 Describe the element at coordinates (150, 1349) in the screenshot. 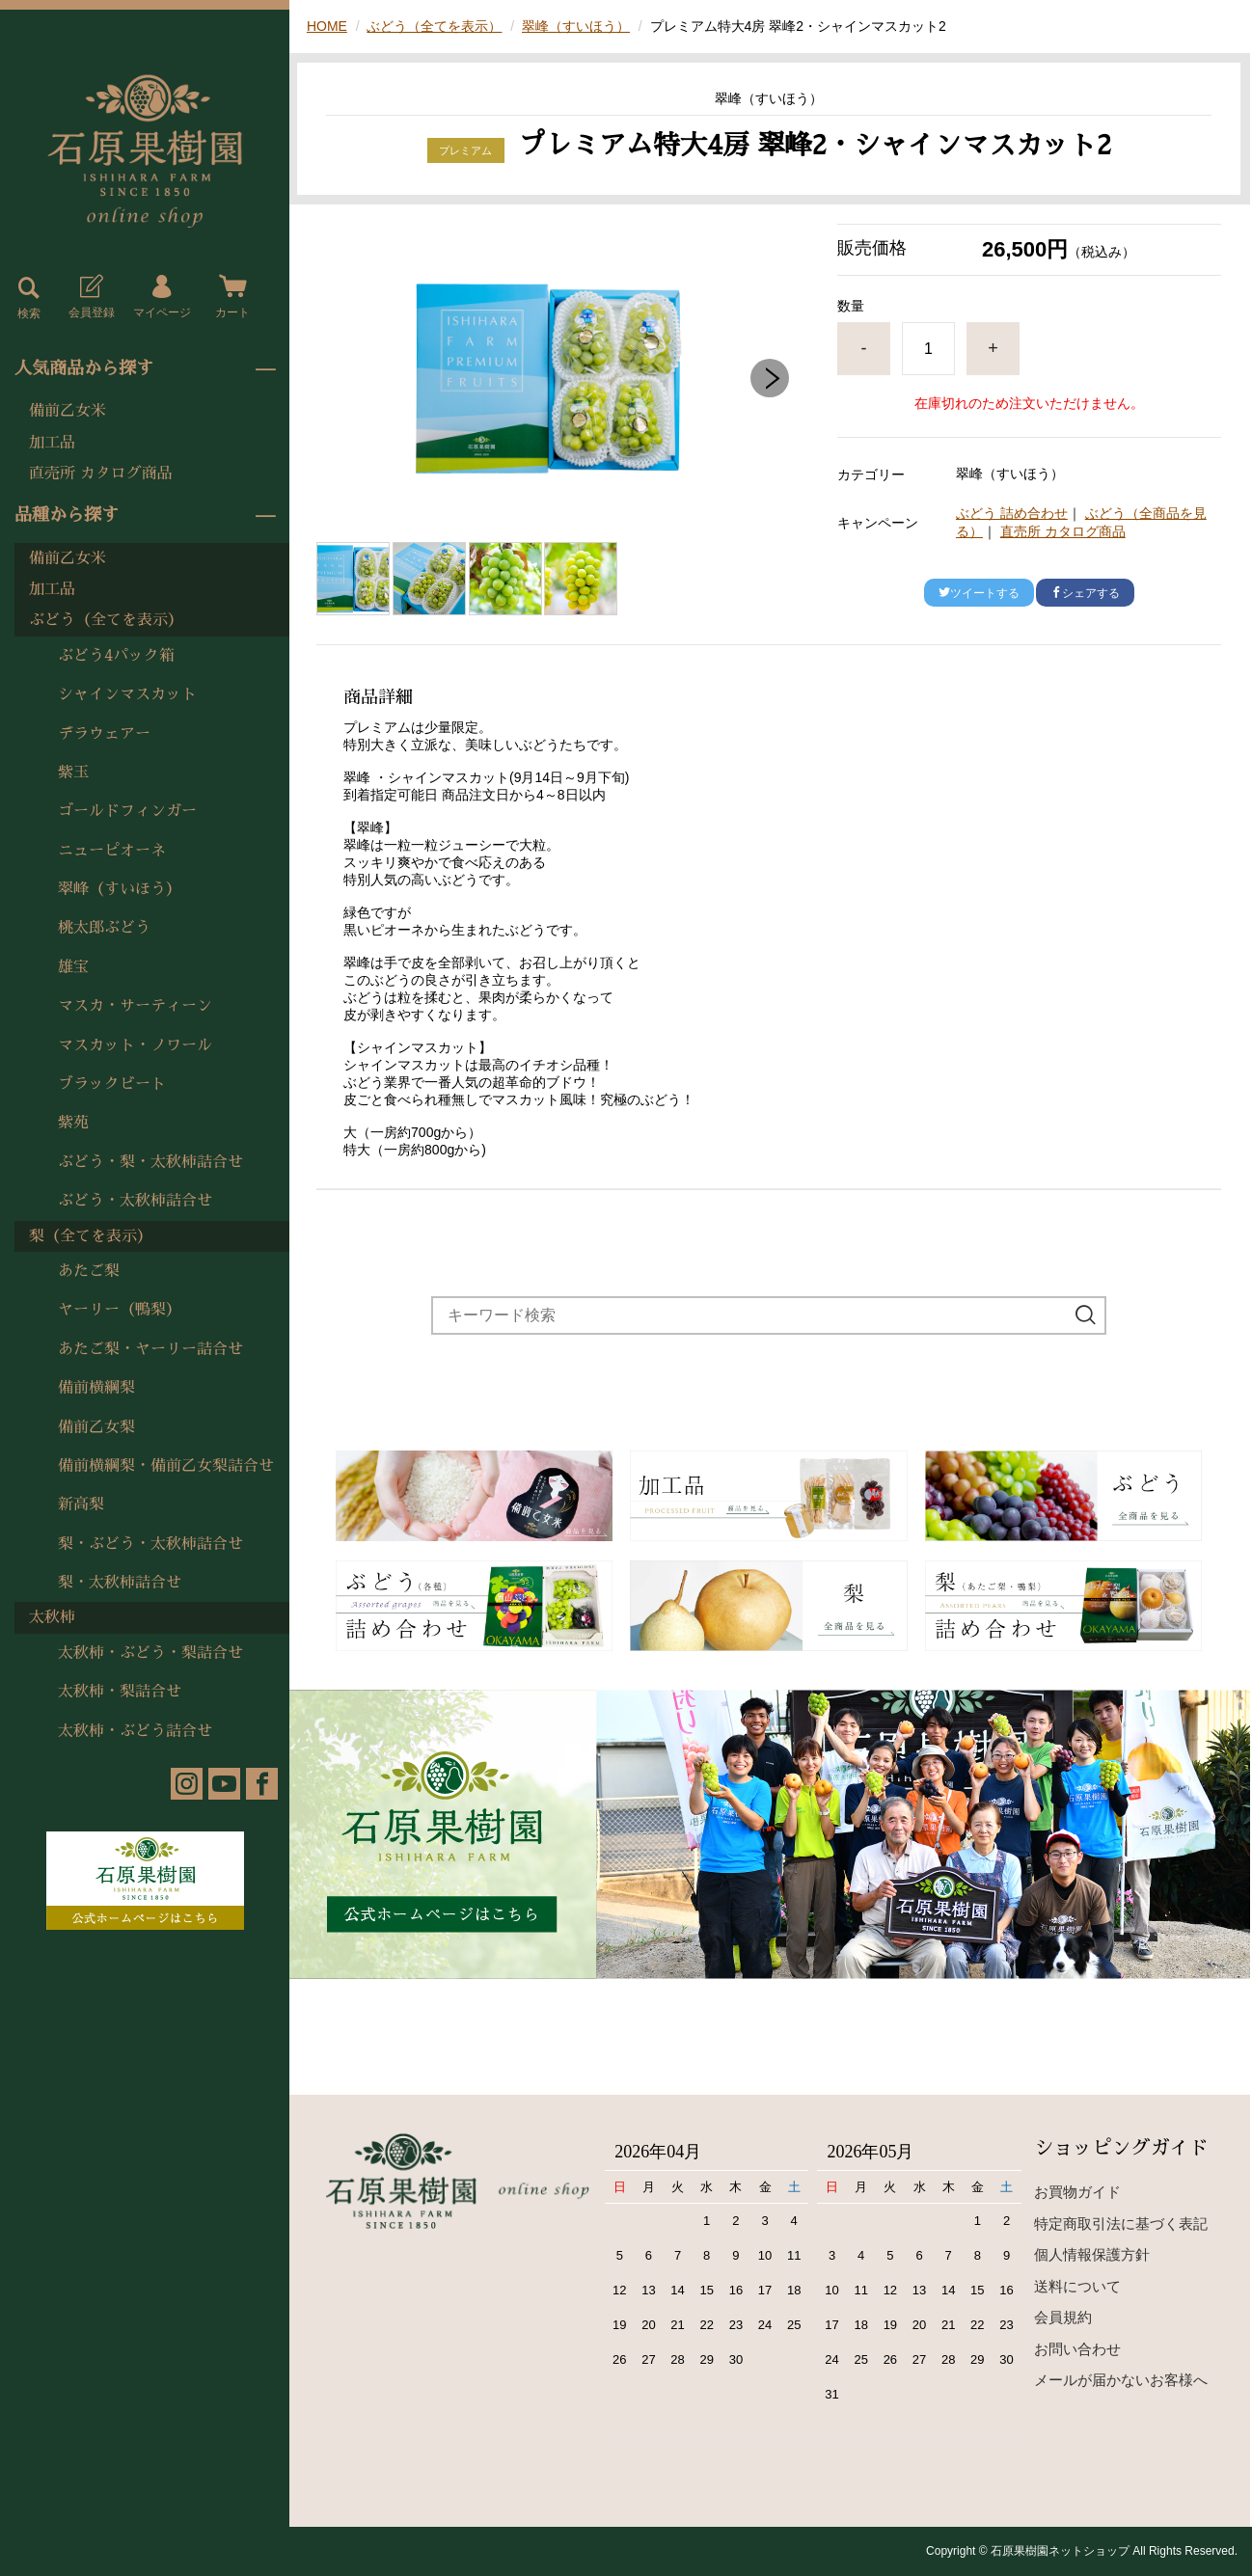

I see `あたご梨・ヤーリー詰合せ` at that location.